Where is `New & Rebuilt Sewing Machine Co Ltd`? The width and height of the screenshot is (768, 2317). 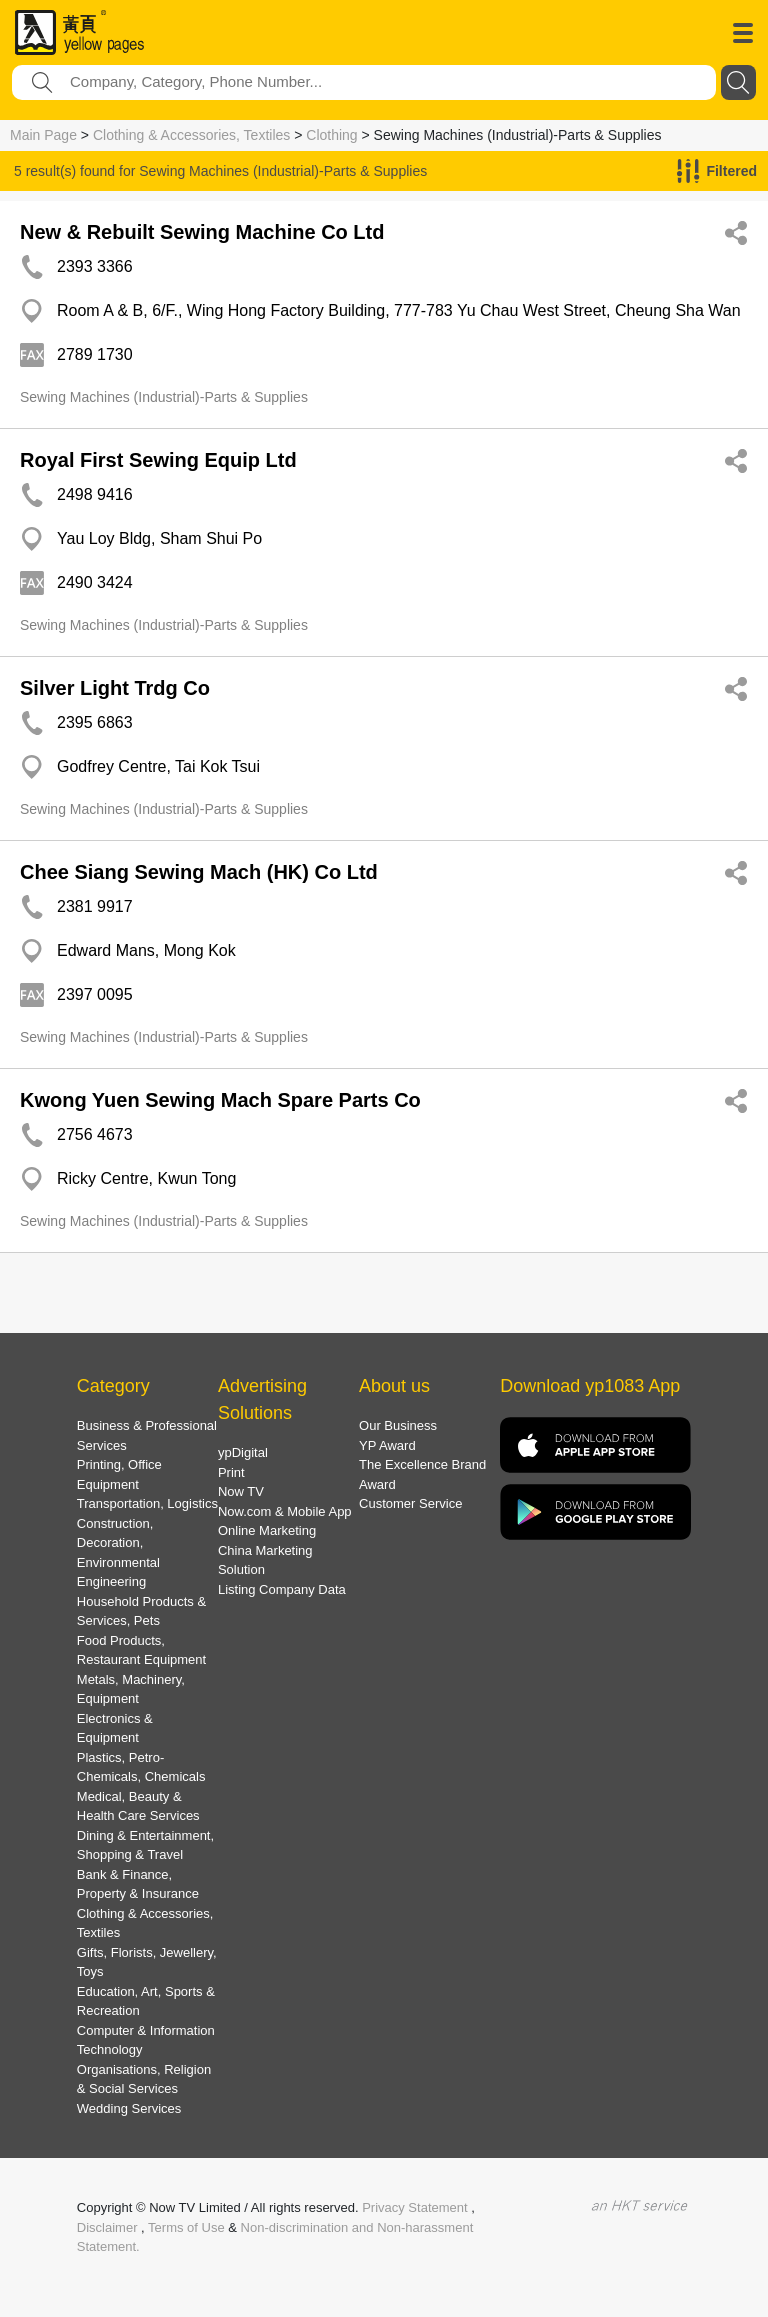
New & Rebuilt Sewing Machine Co Ltd is located at coordinates (202, 232).